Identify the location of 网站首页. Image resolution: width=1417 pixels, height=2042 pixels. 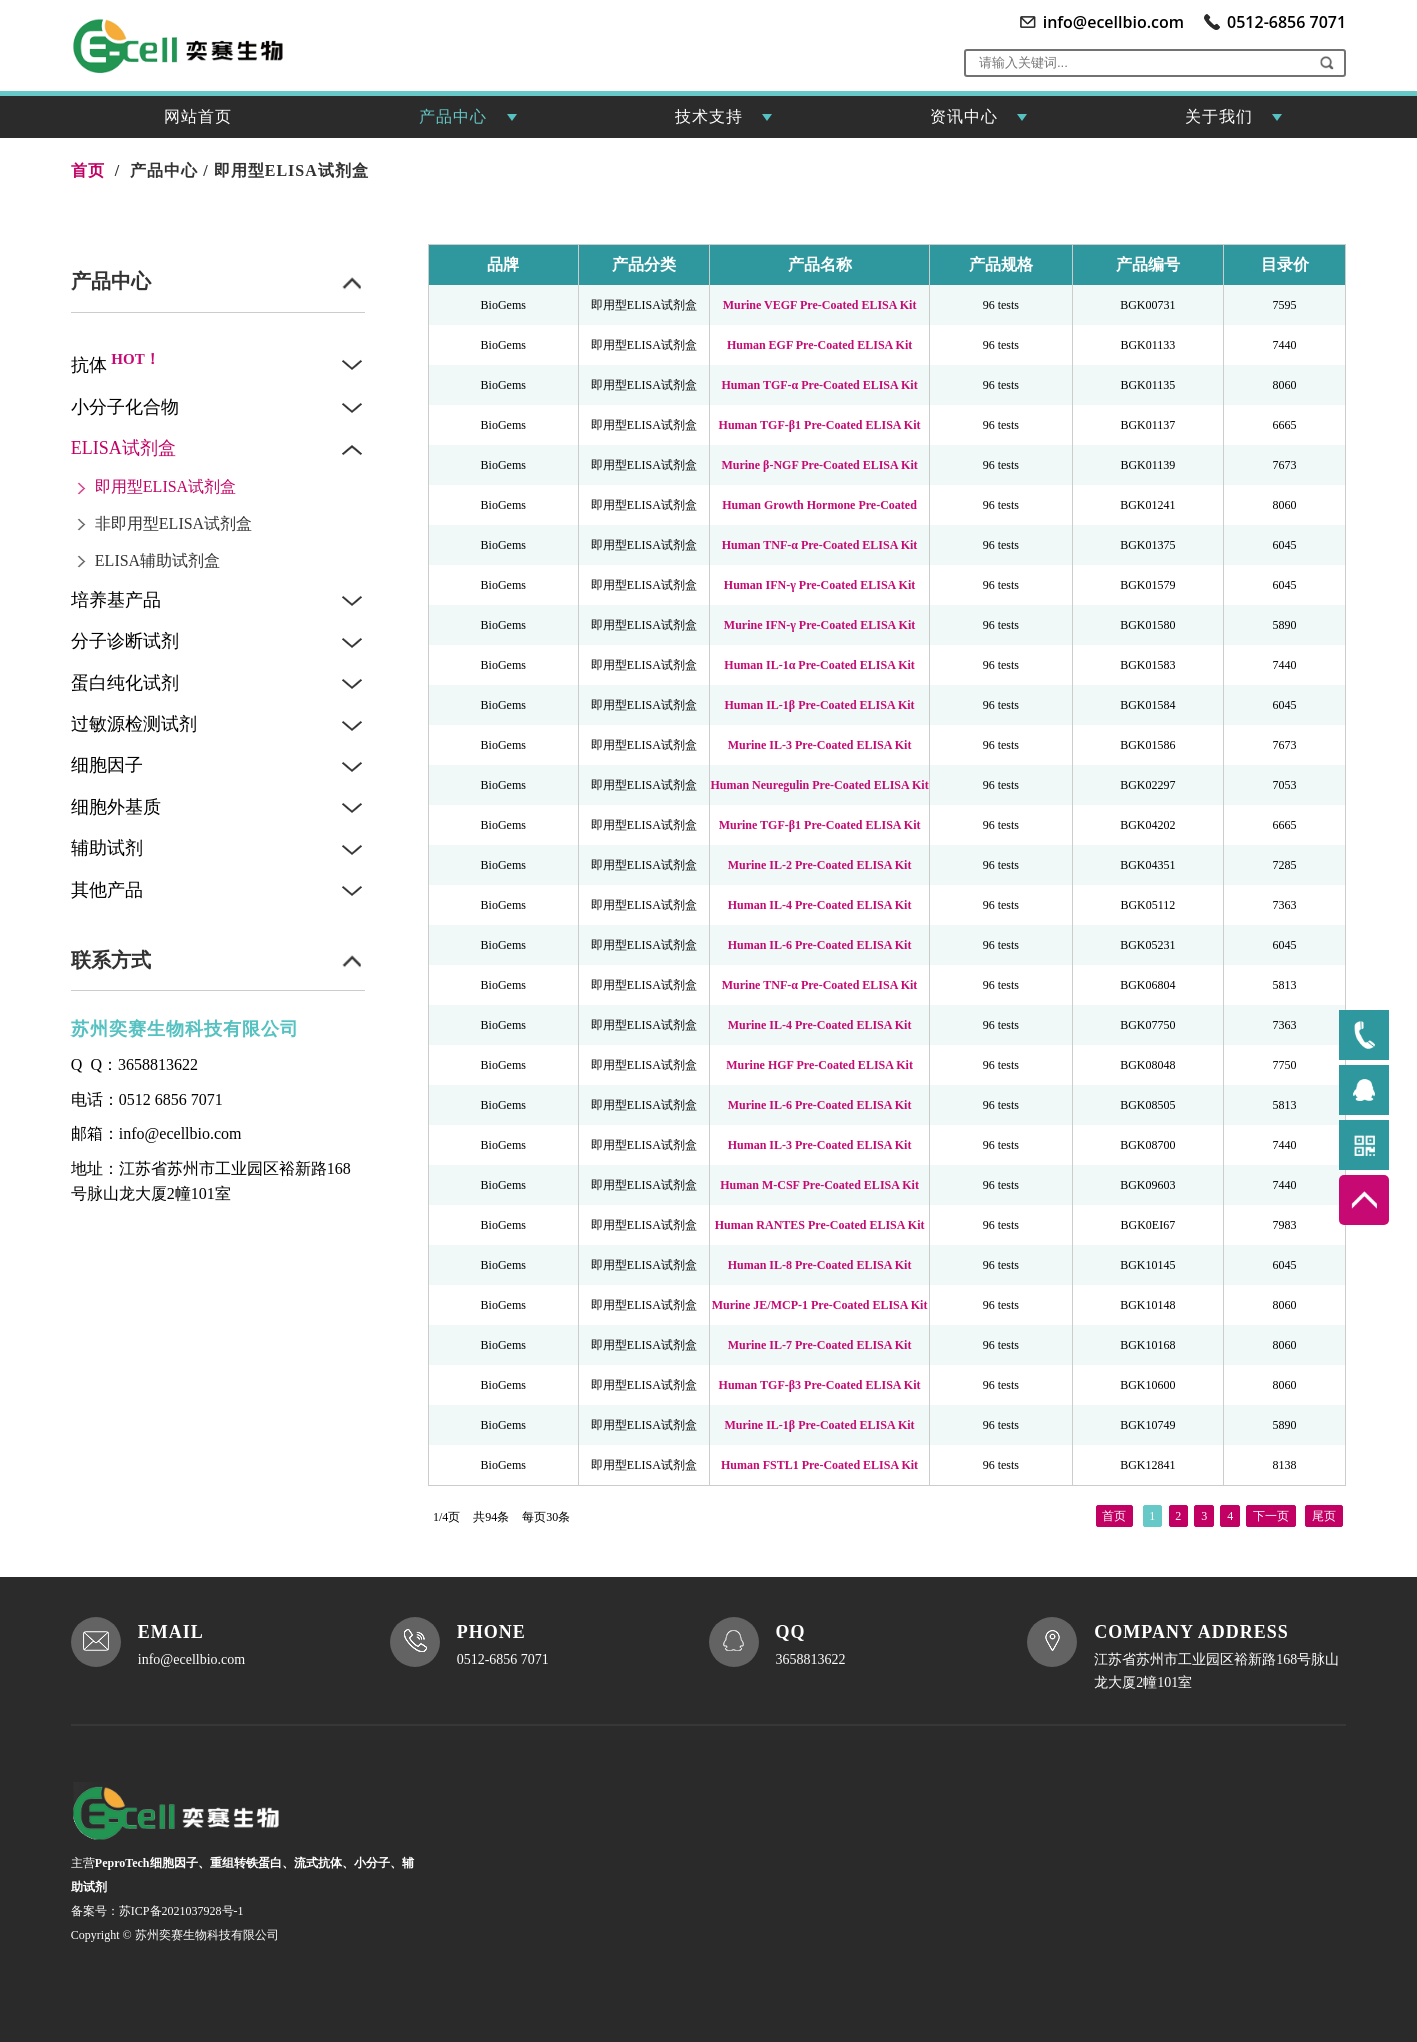
(198, 116).